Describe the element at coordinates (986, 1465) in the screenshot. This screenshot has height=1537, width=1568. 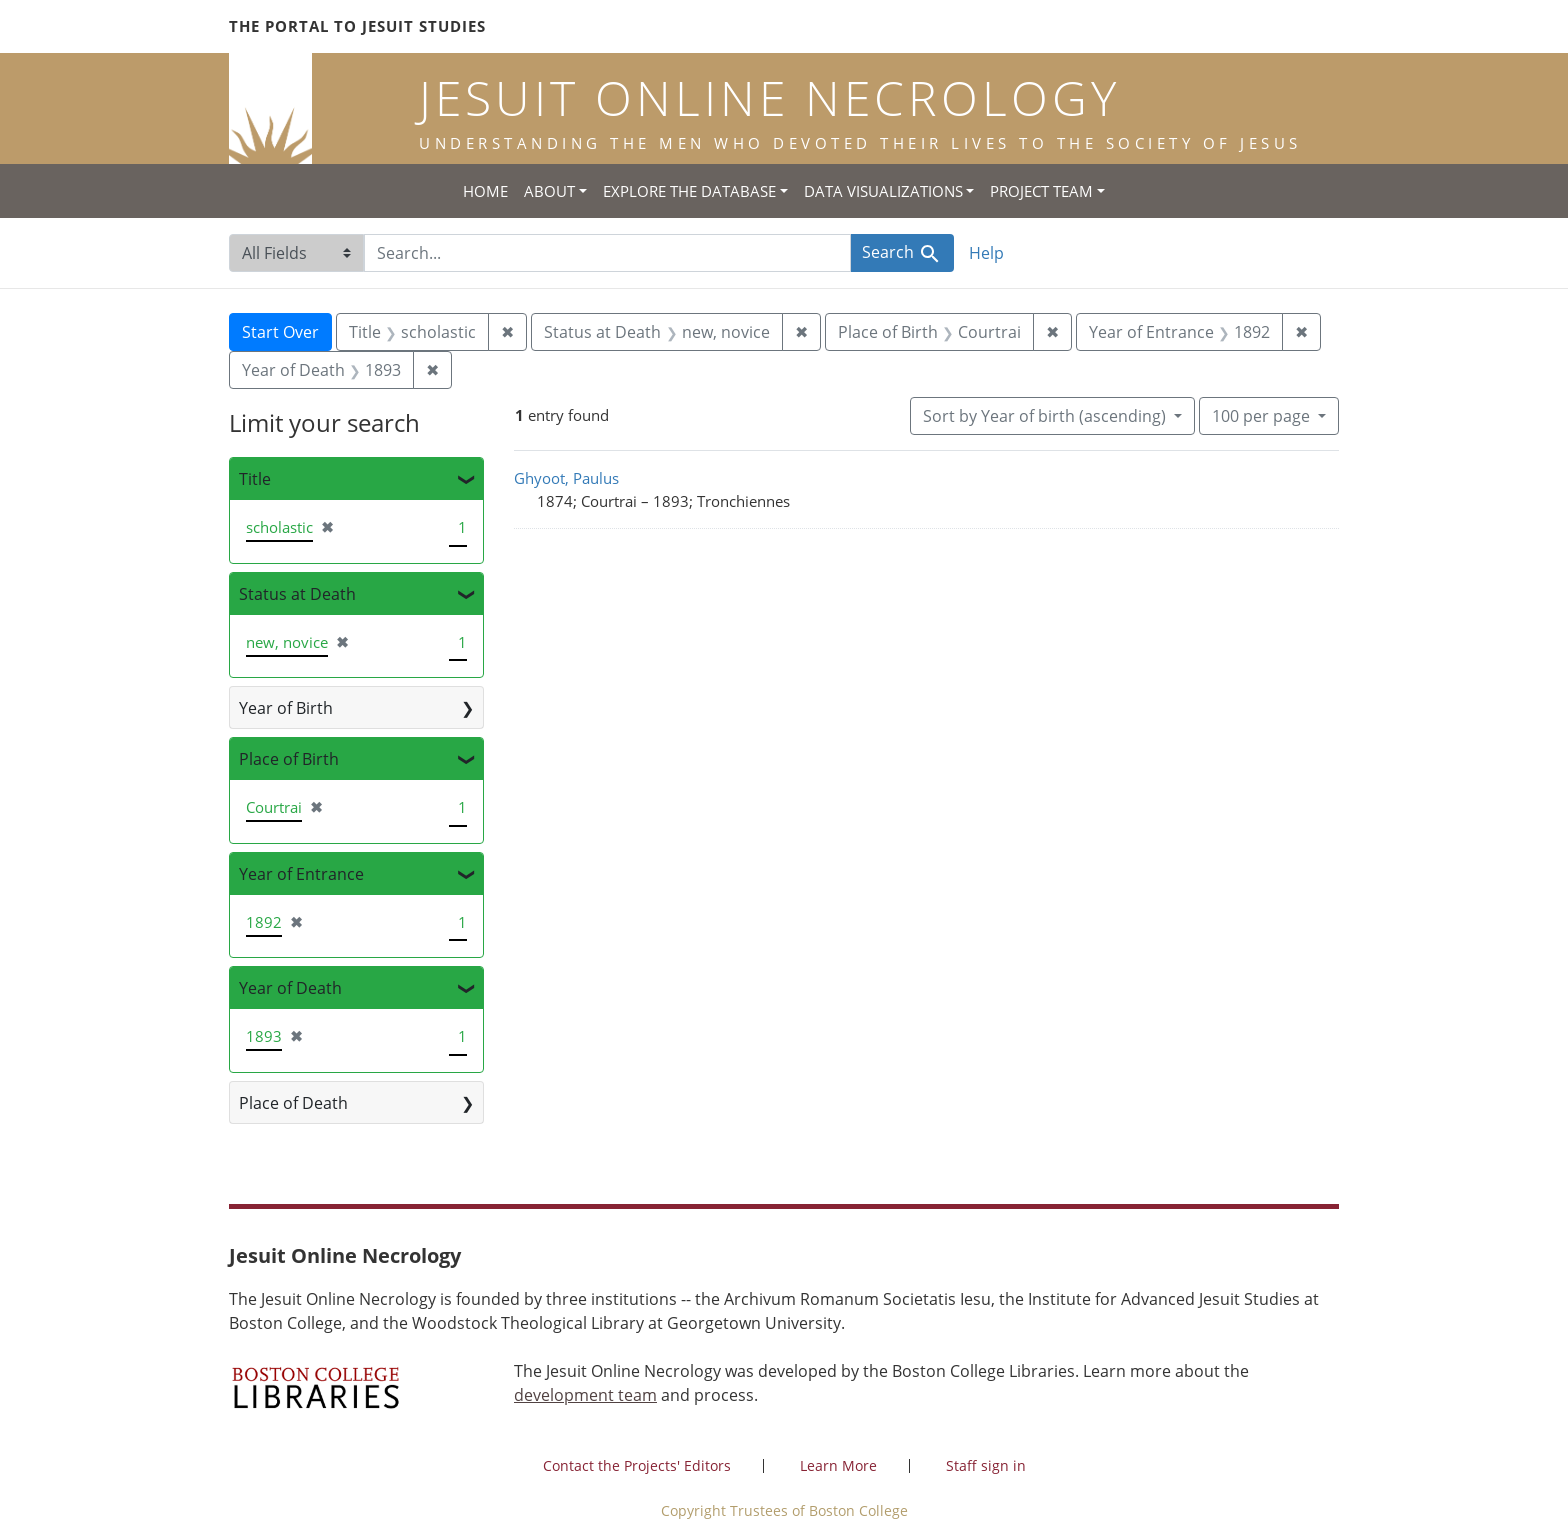
I see `Staff sign in` at that location.